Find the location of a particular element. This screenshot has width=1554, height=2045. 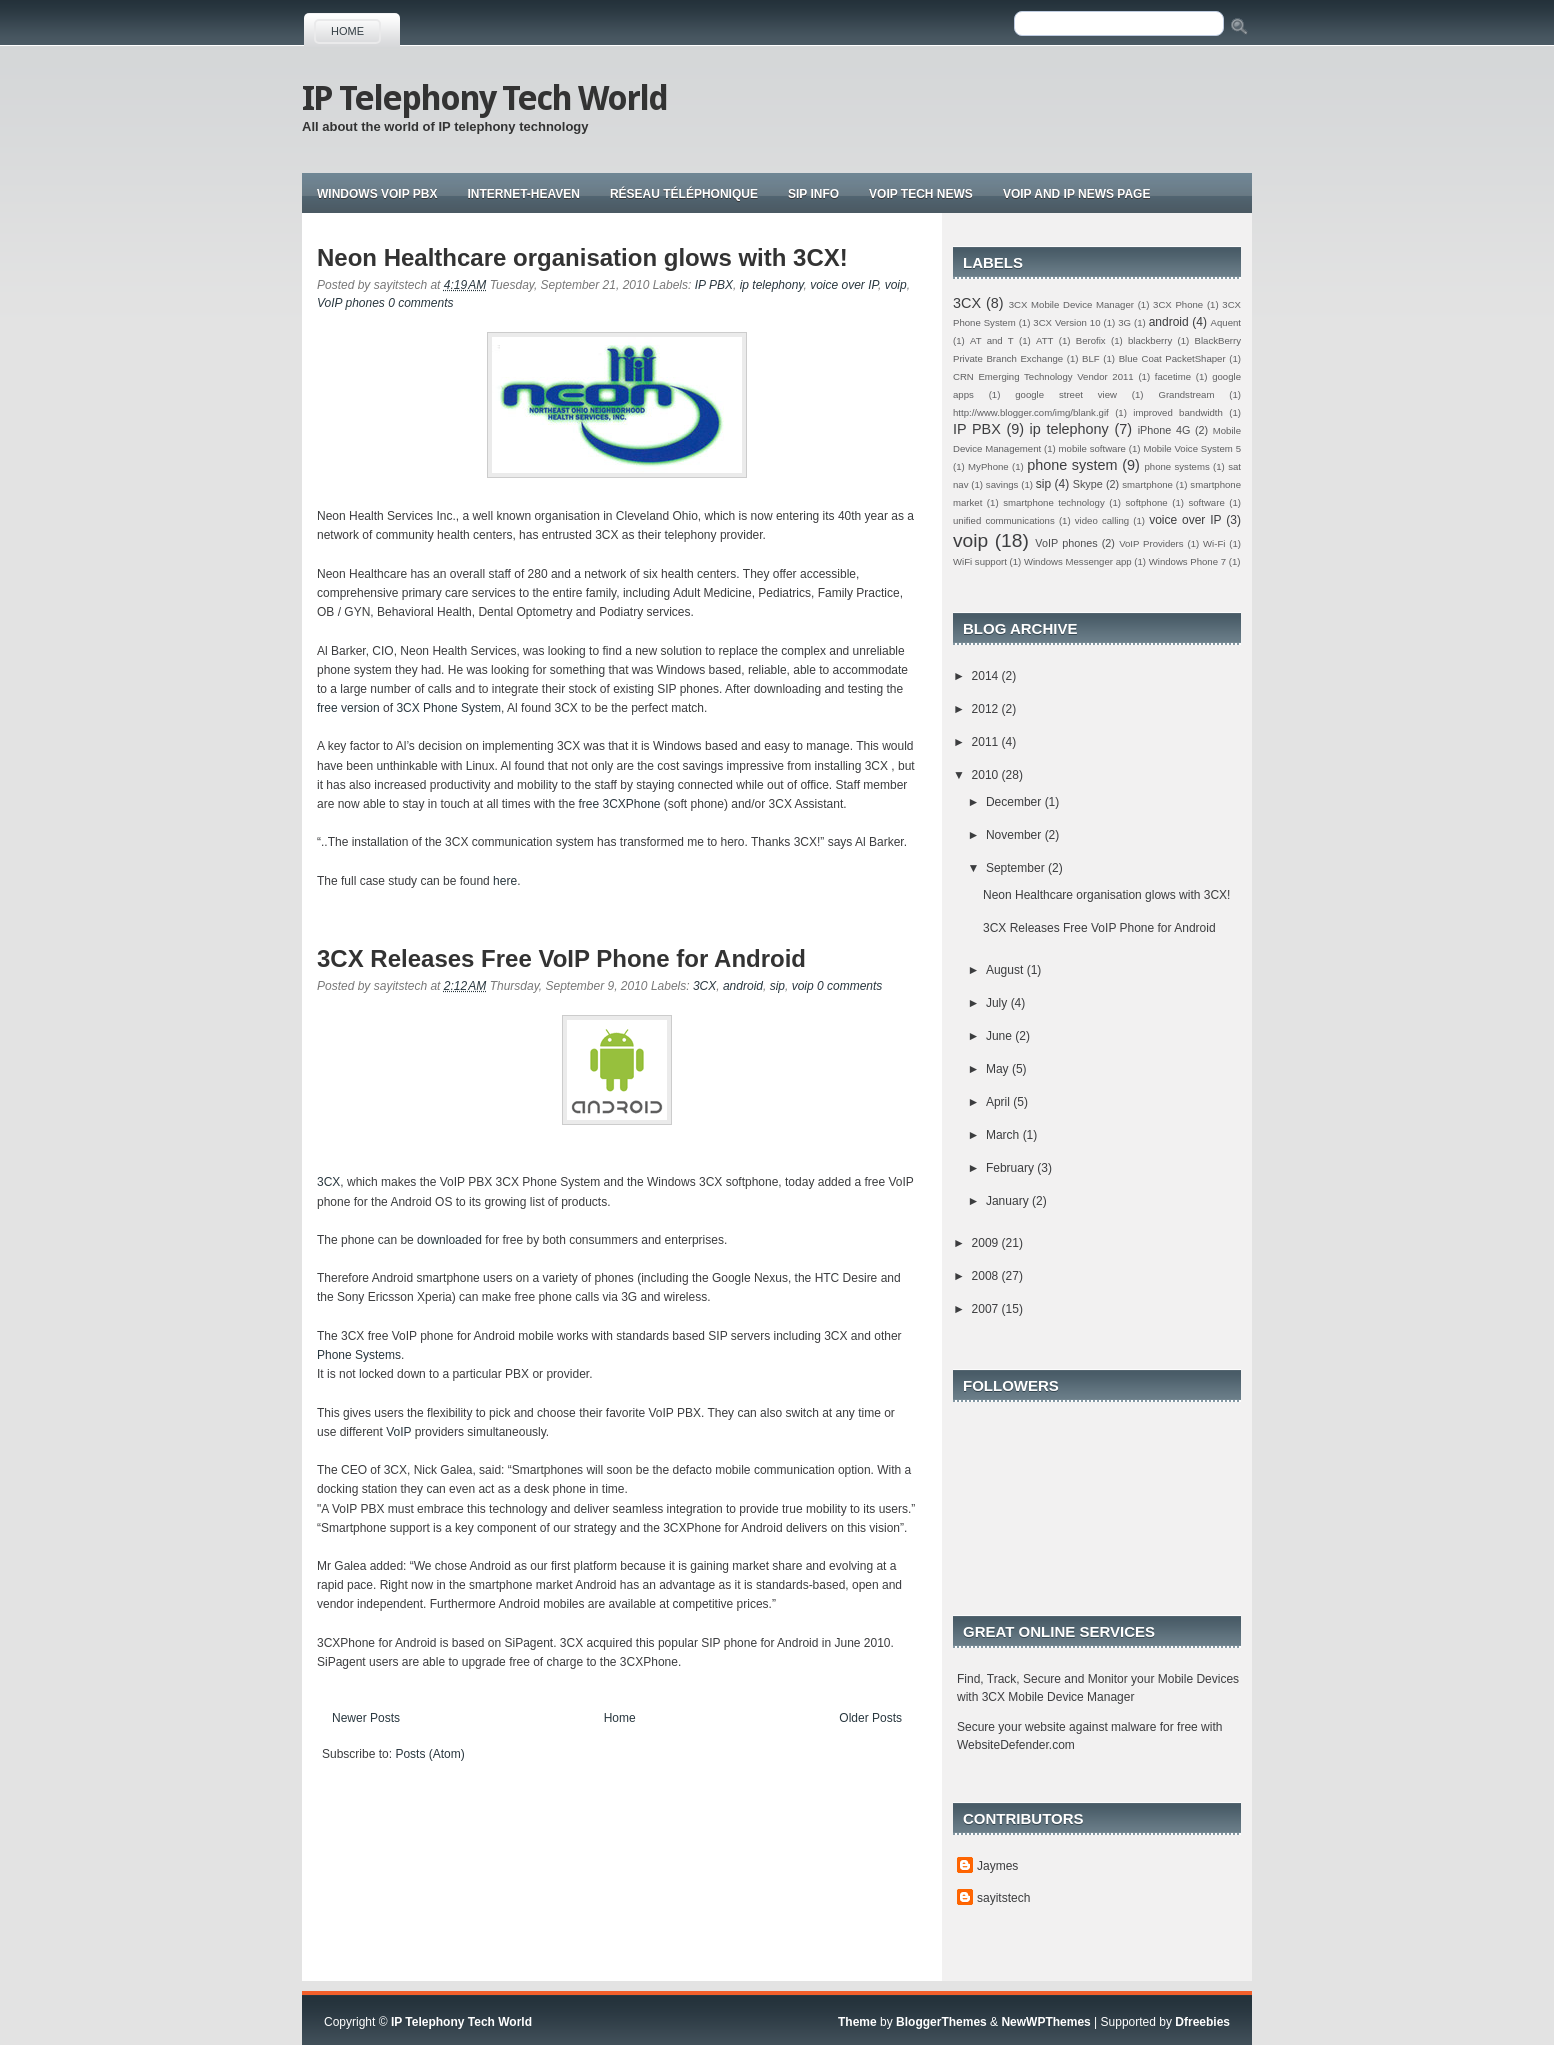

android is located at coordinates (743, 986).